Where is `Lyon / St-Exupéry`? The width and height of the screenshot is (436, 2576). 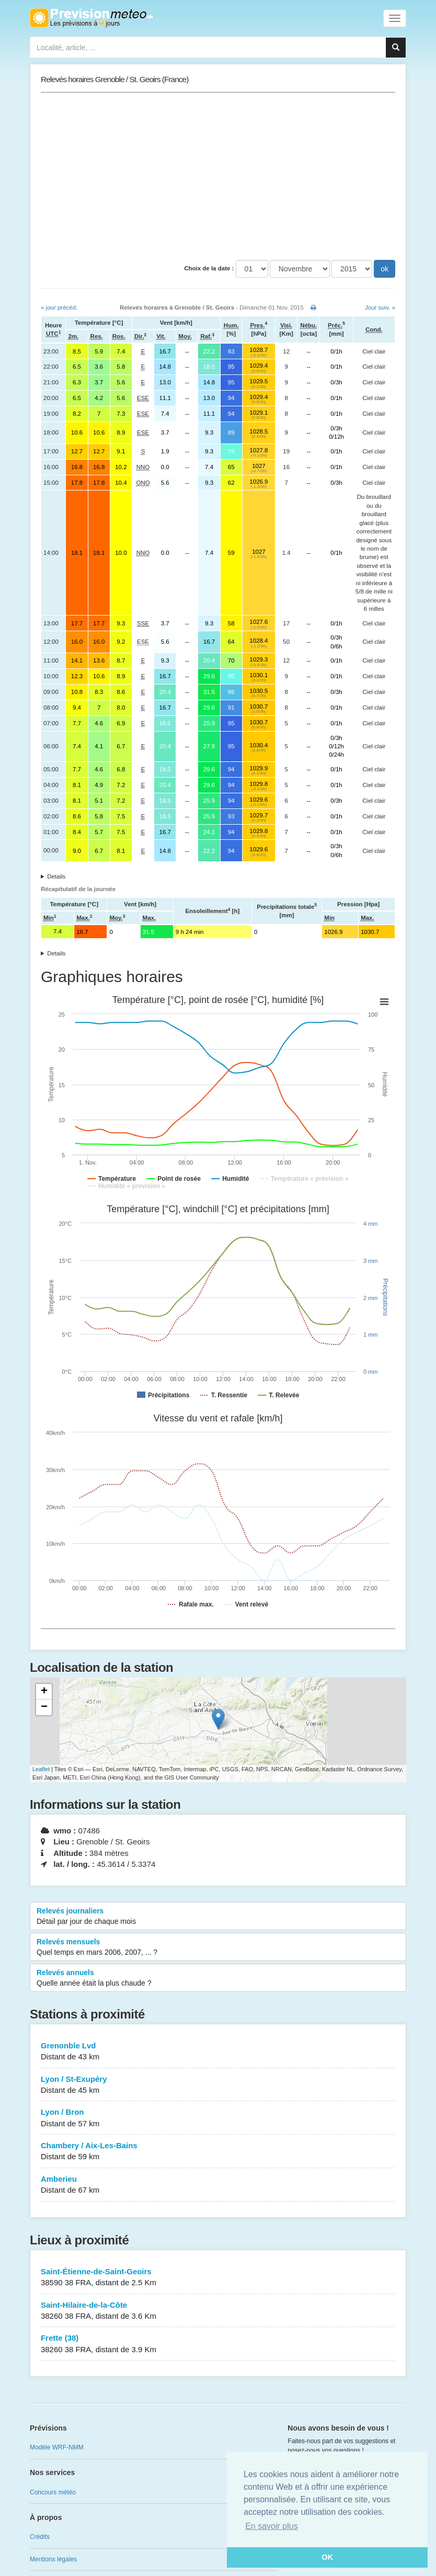
Lyon / St-Exupéry is located at coordinates (218, 2085).